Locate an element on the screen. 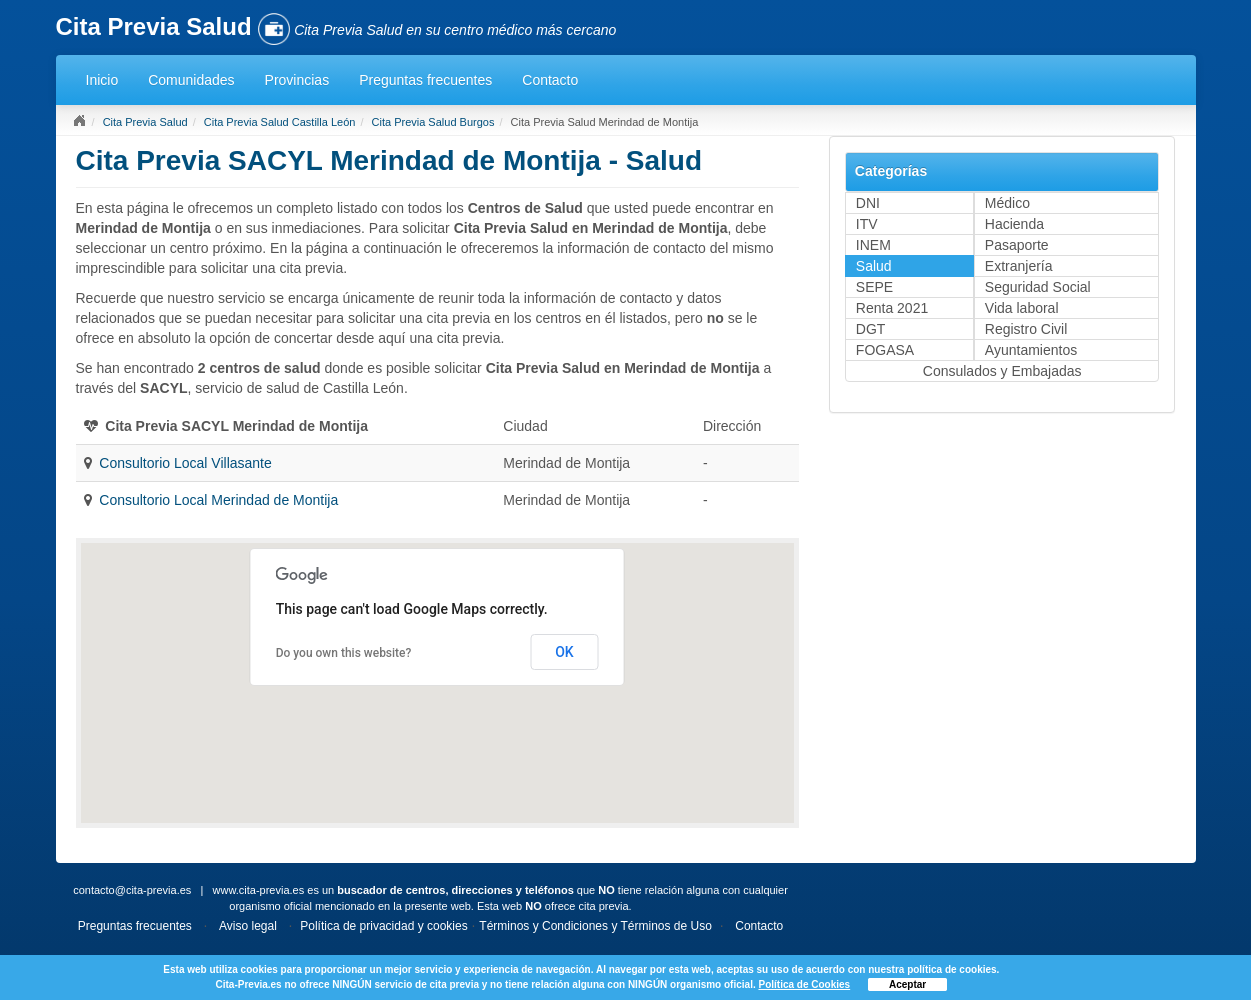 This screenshot has width=1251, height=1000. Preguntas frecuentes is located at coordinates (425, 80).